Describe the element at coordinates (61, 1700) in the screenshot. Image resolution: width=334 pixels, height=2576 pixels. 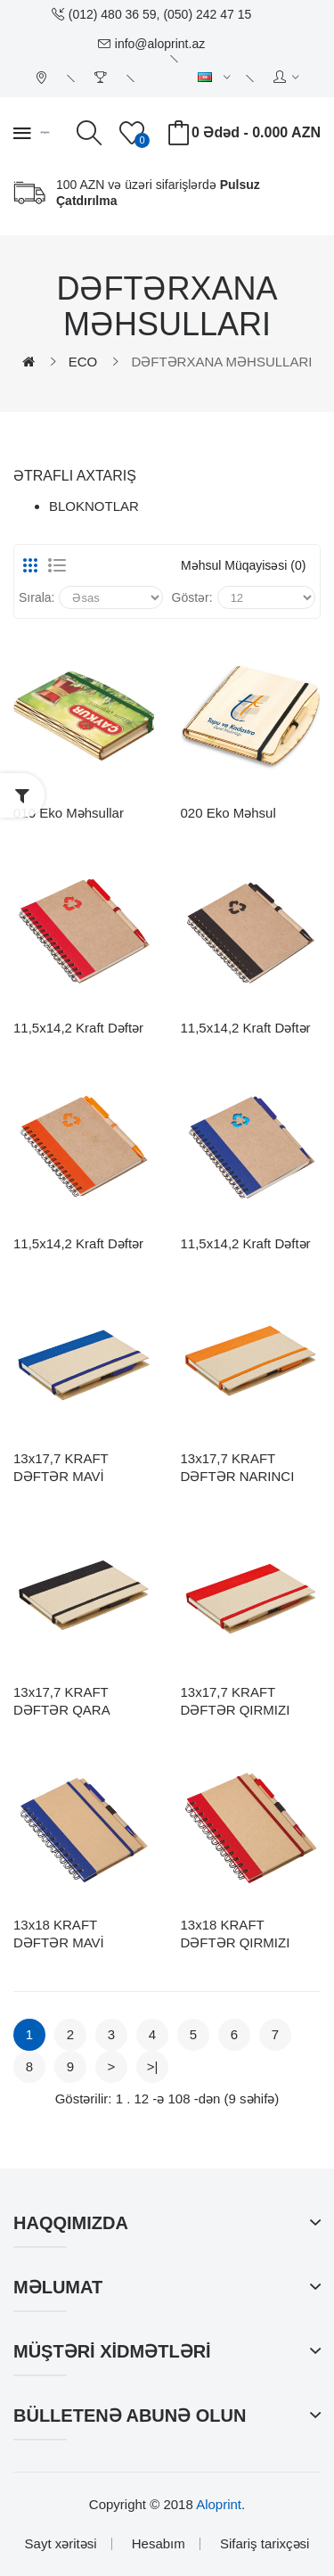
I see `13x17,7 KRAFT DƏFTƏR QARA` at that location.